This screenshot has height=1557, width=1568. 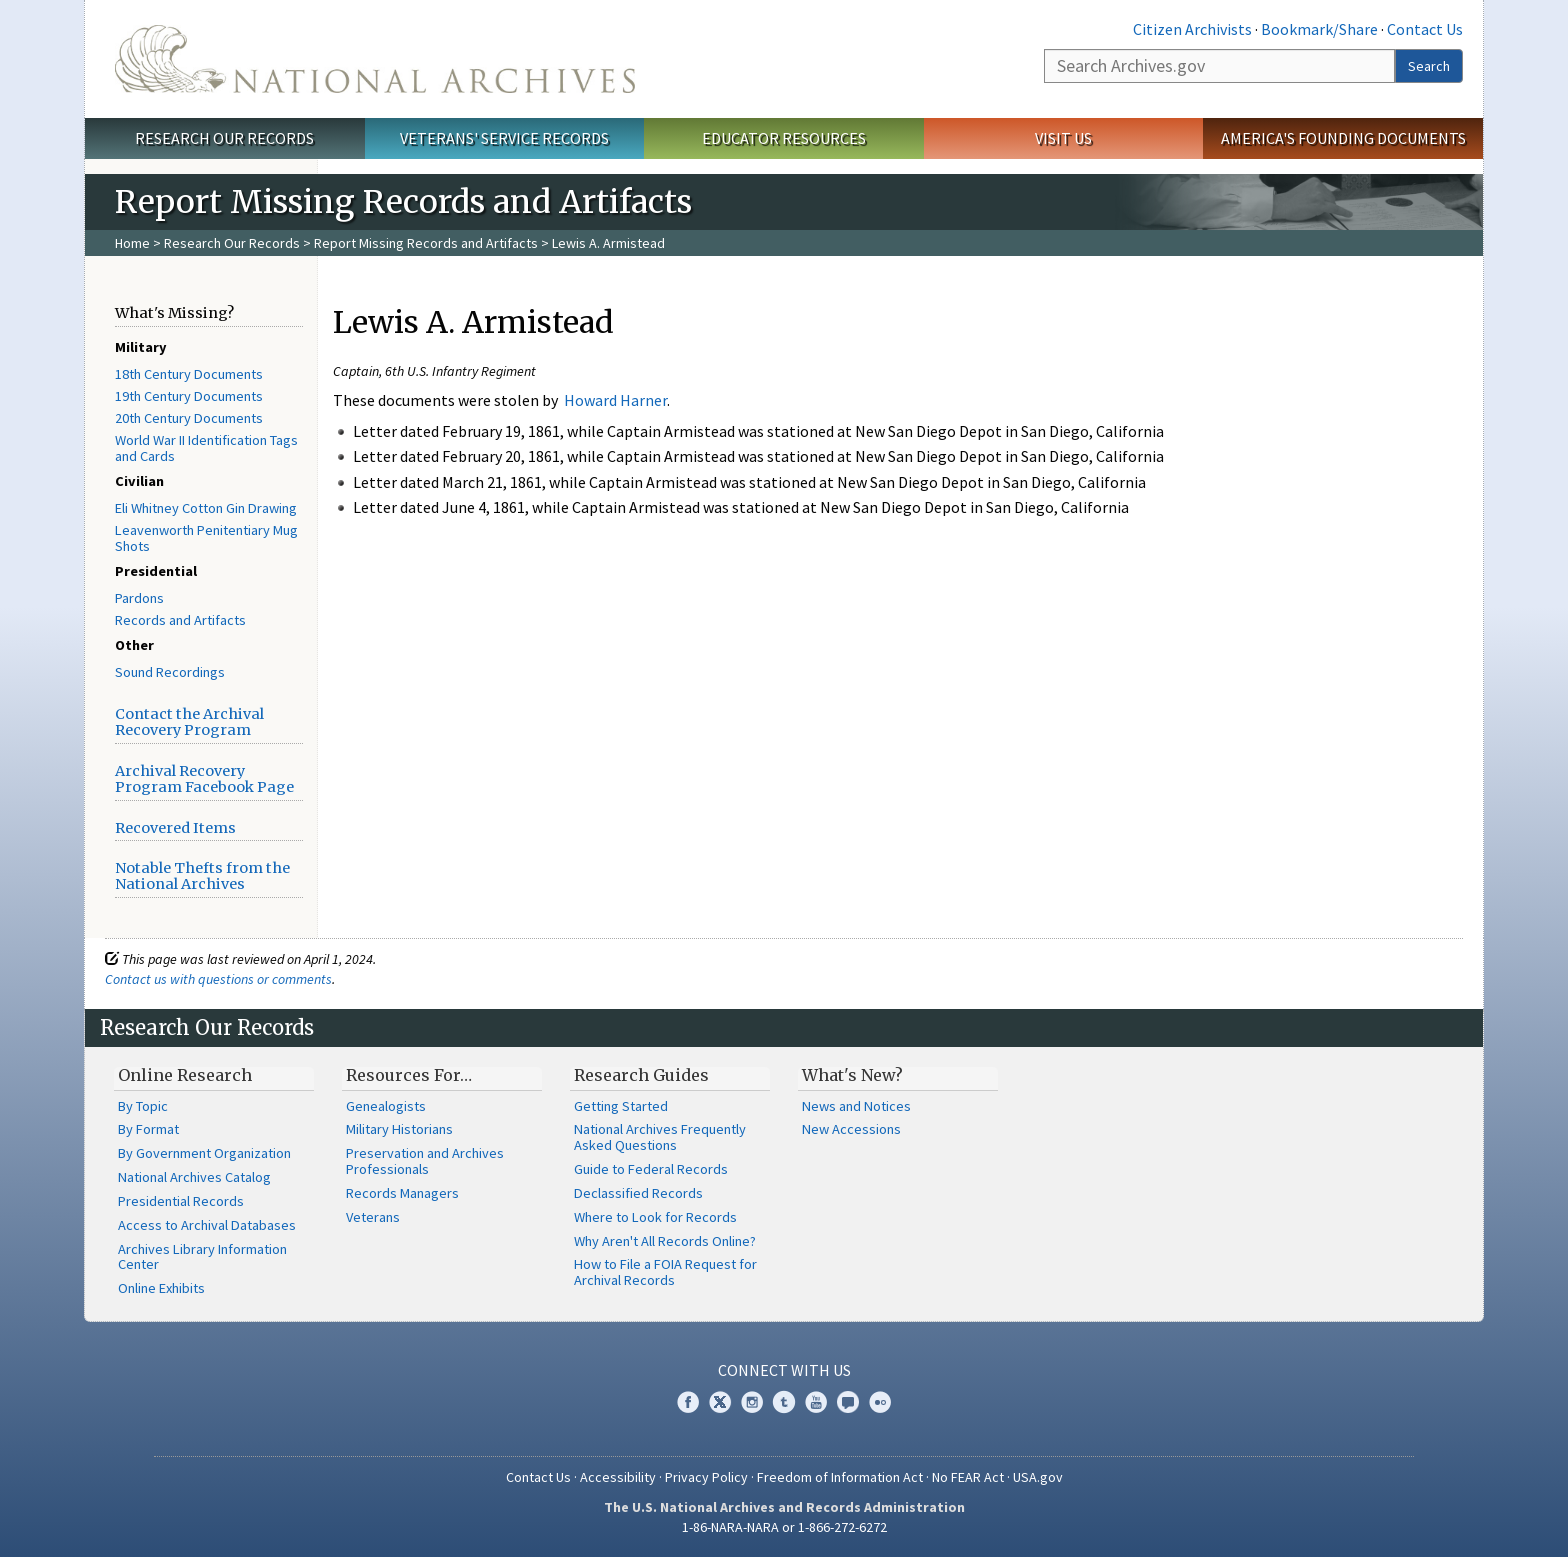 What do you see at coordinates (425, 1161) in the screenshot?
I see `Preservation and Archives Professionals` at bounding box center [425, 1161].